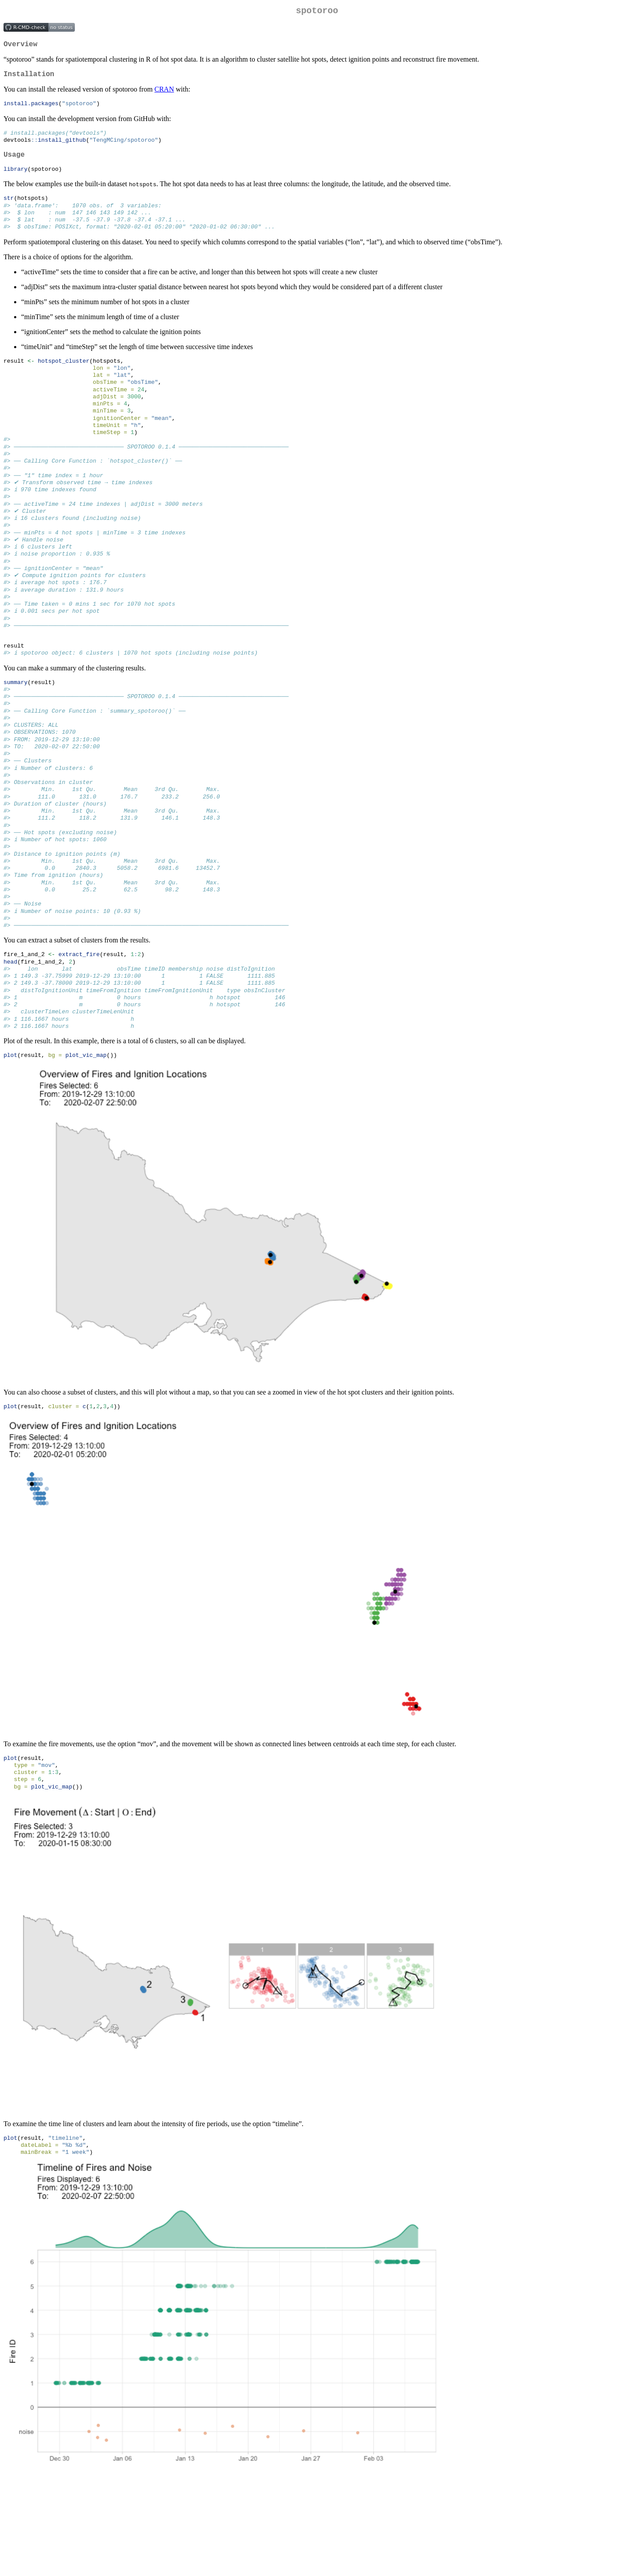 This screenshot has height=2576, width=634. What do you see at coordinates (164, 94) in the screenshot?
I see `CRAN` at bounding box center [164, 94].